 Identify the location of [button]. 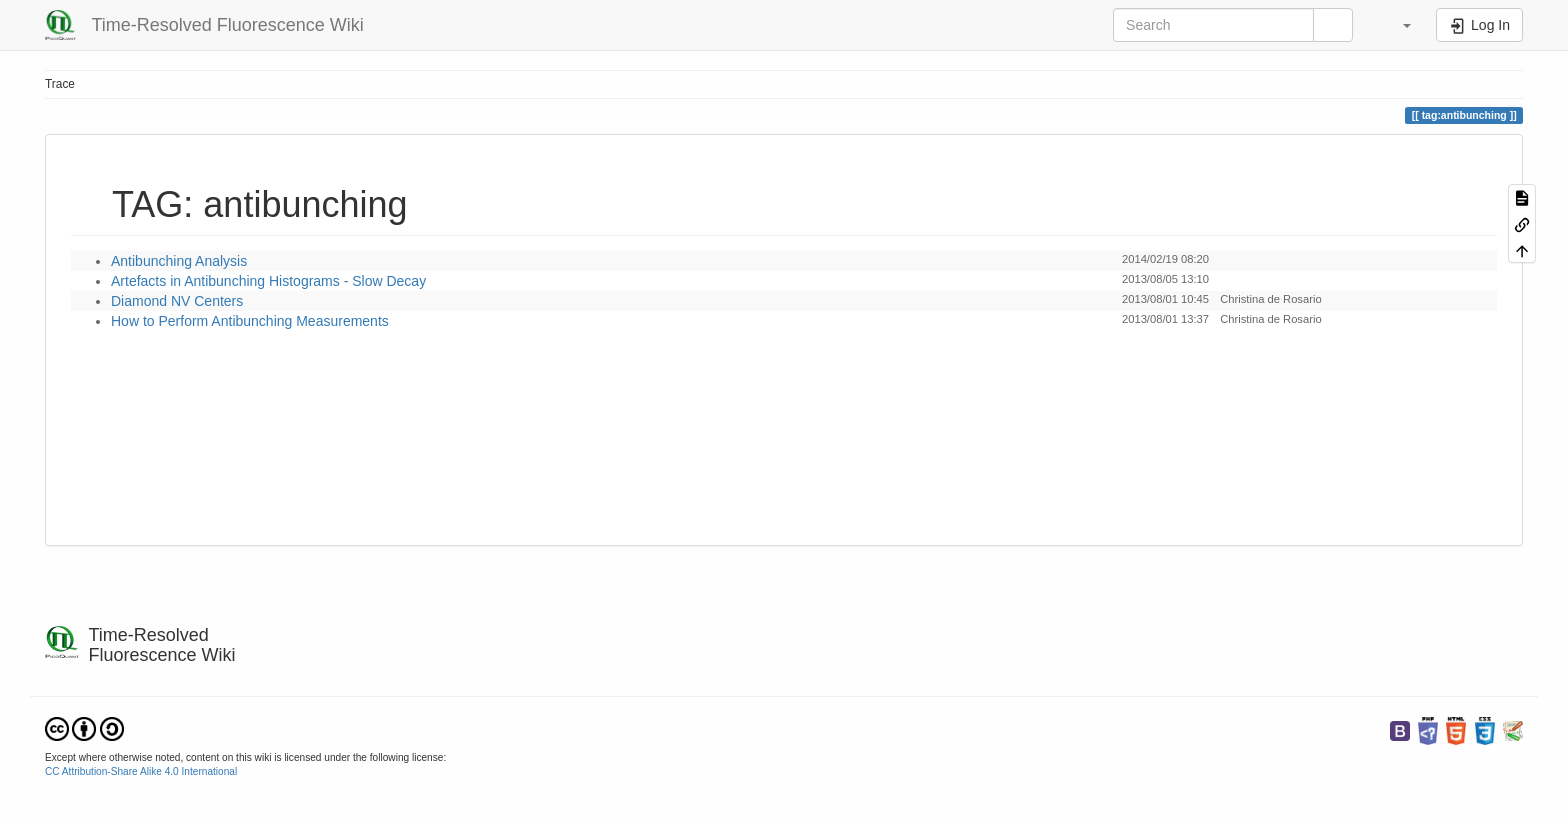
(1397, 25).